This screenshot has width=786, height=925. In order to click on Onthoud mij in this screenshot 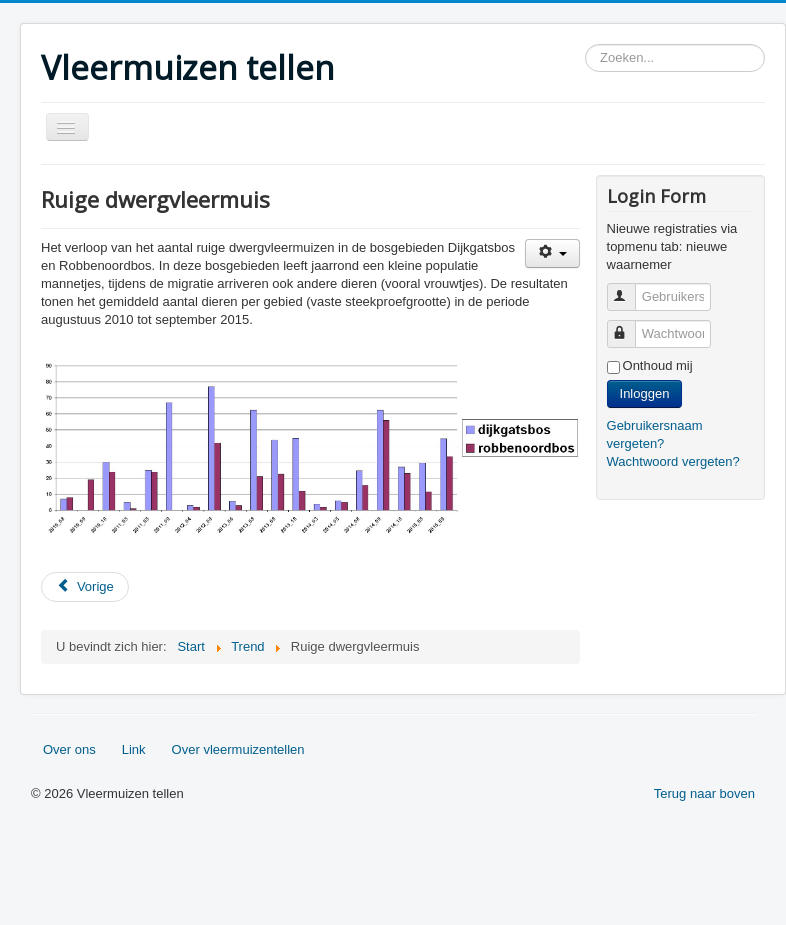, I will do `click(658, 365)`.